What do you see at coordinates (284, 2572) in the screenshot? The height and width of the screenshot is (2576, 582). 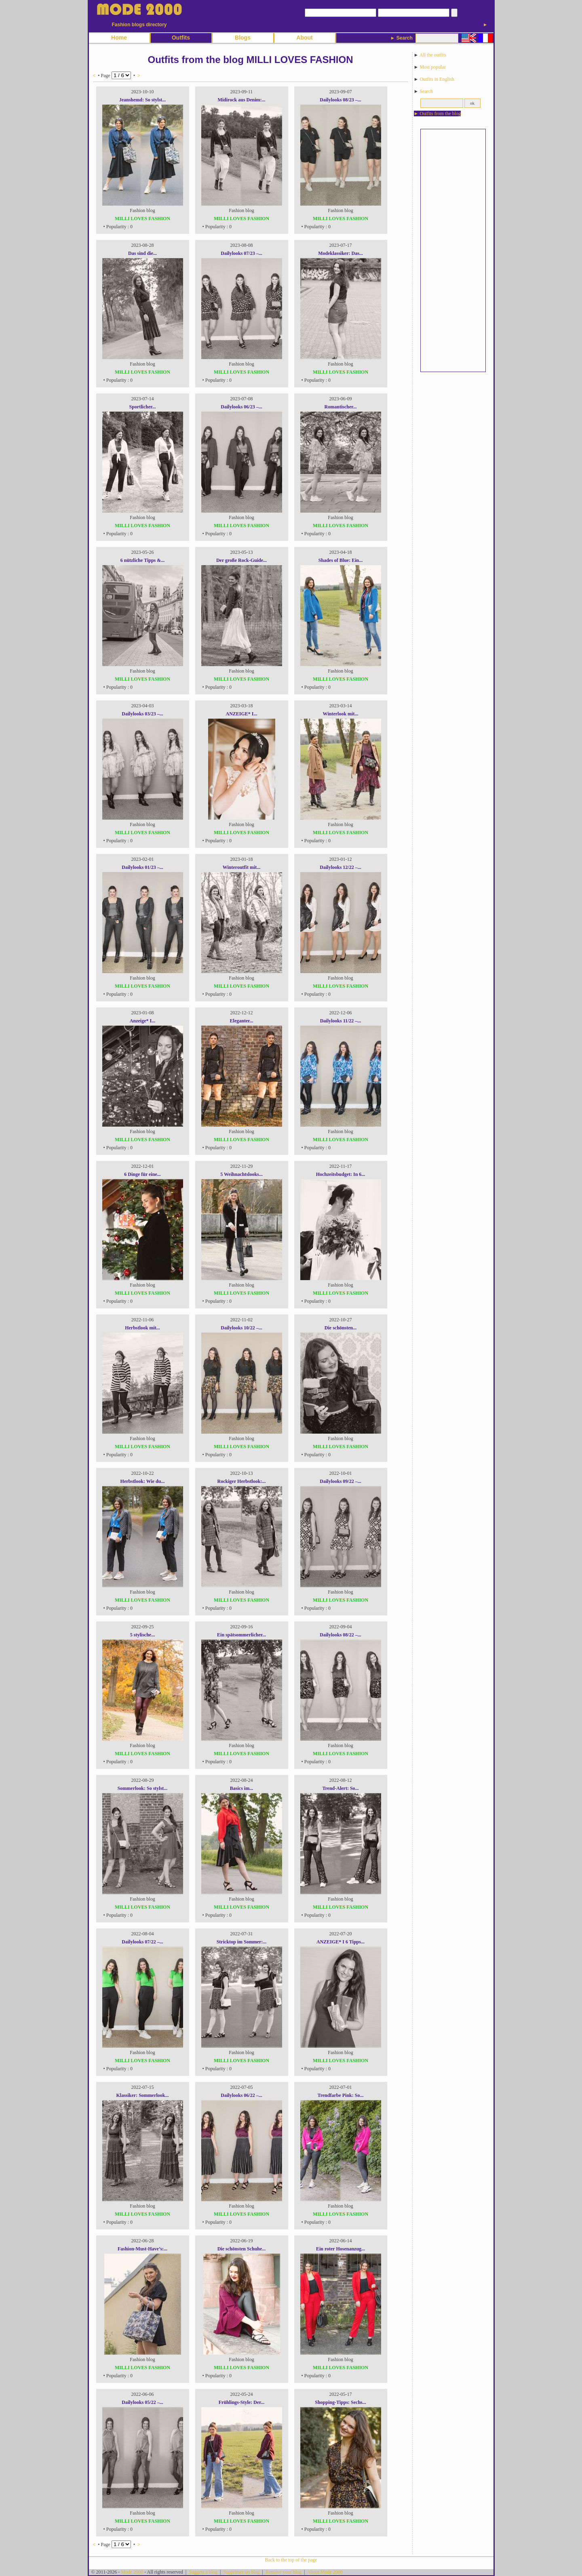 I see `Remove your blog` at bounding box center [284, 2572].